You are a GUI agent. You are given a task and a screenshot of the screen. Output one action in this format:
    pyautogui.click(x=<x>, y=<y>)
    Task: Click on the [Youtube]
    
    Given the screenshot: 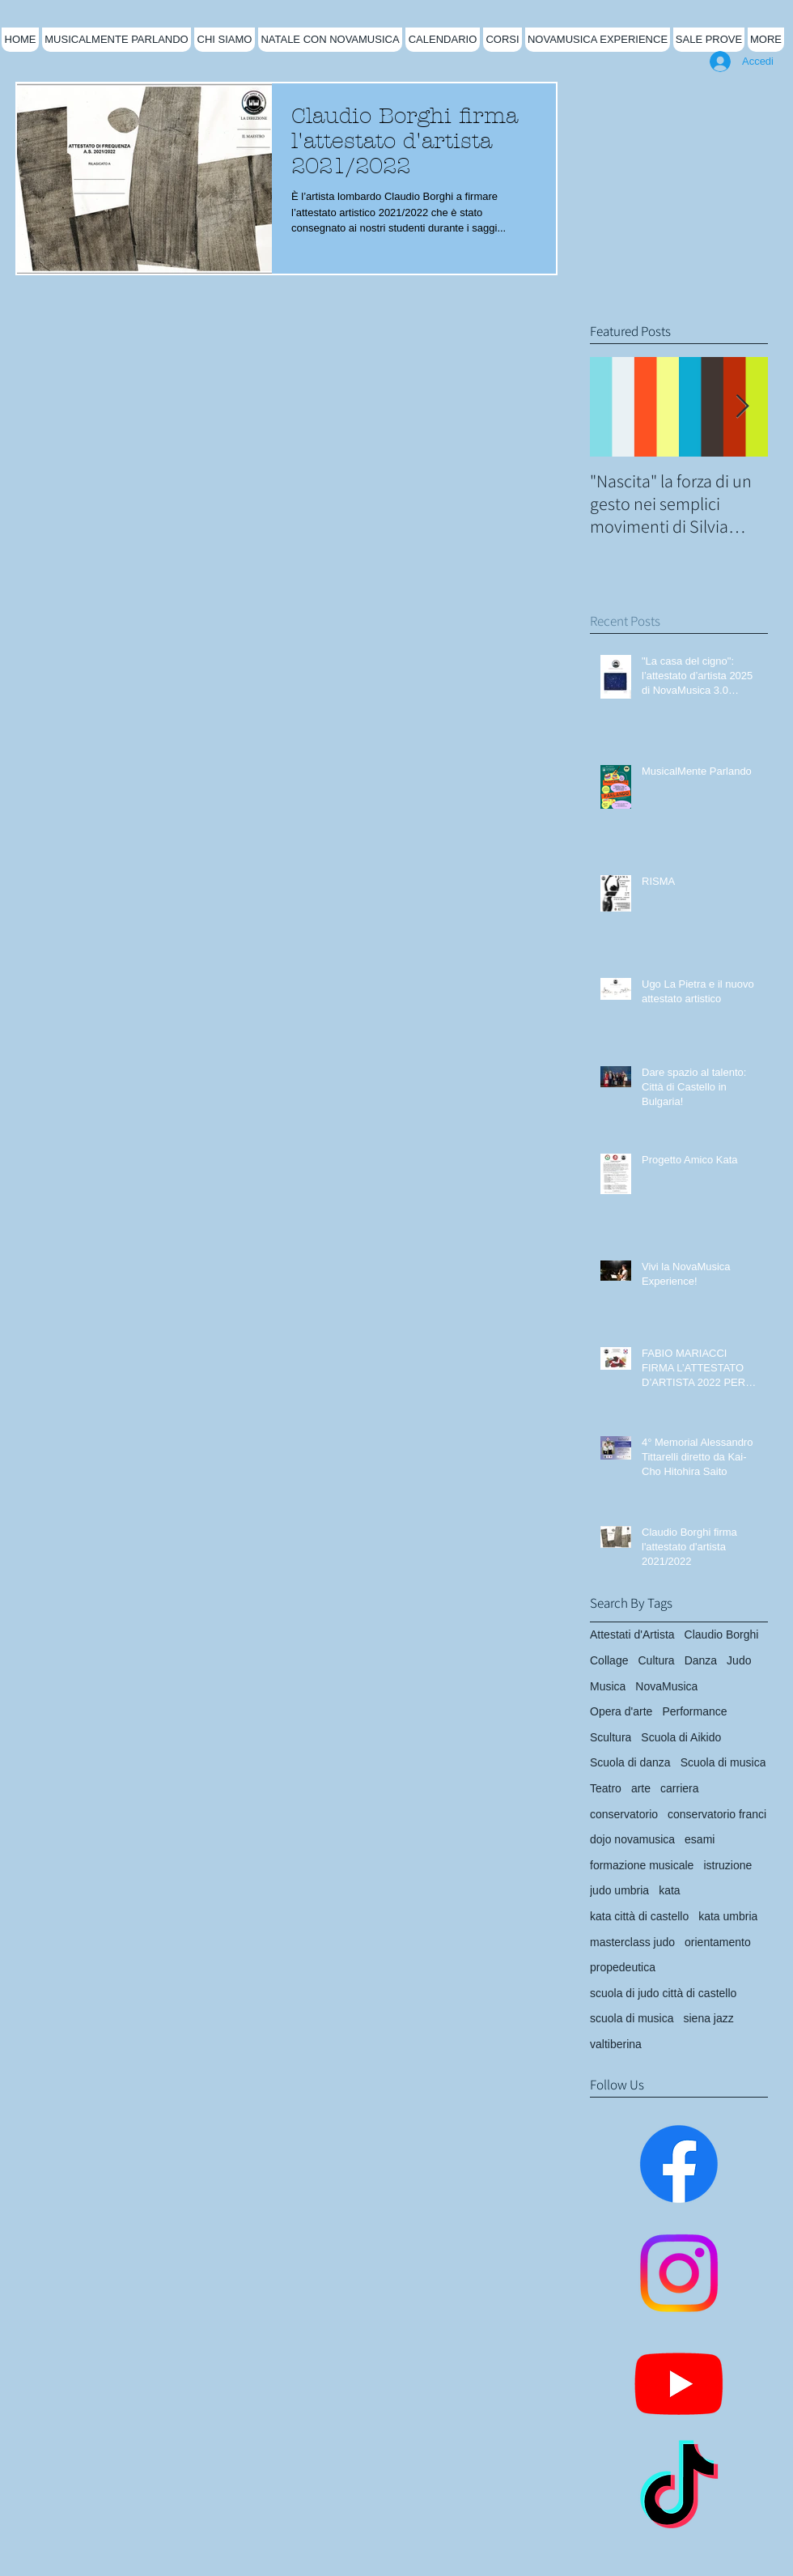 What is the action you would take?
    pyautogui.click(x=679, y=2382)
    